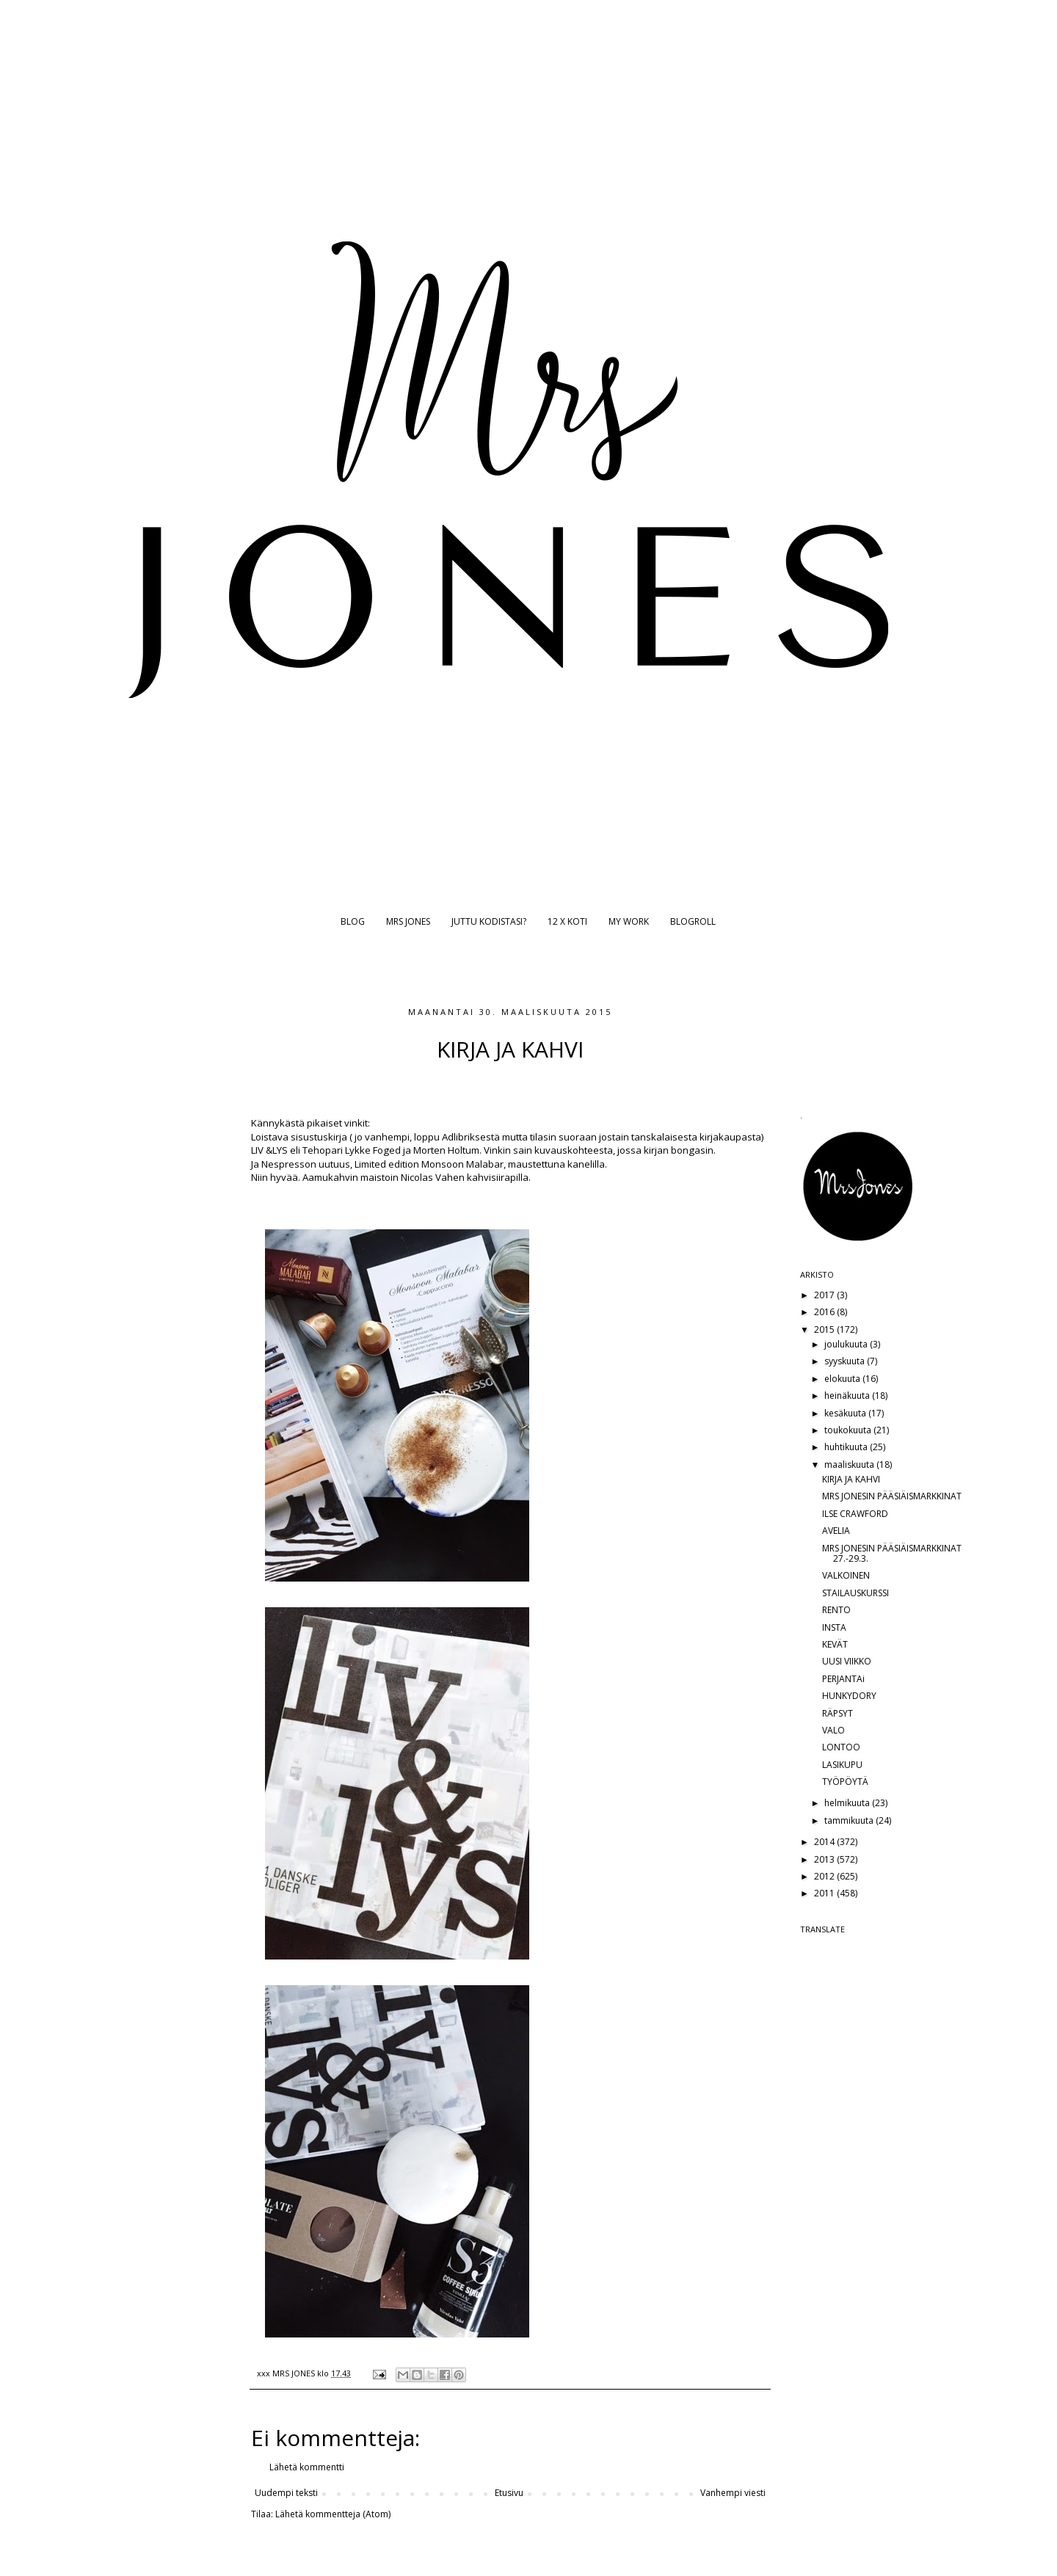  I want to click on 2014, so click(825, 1841).